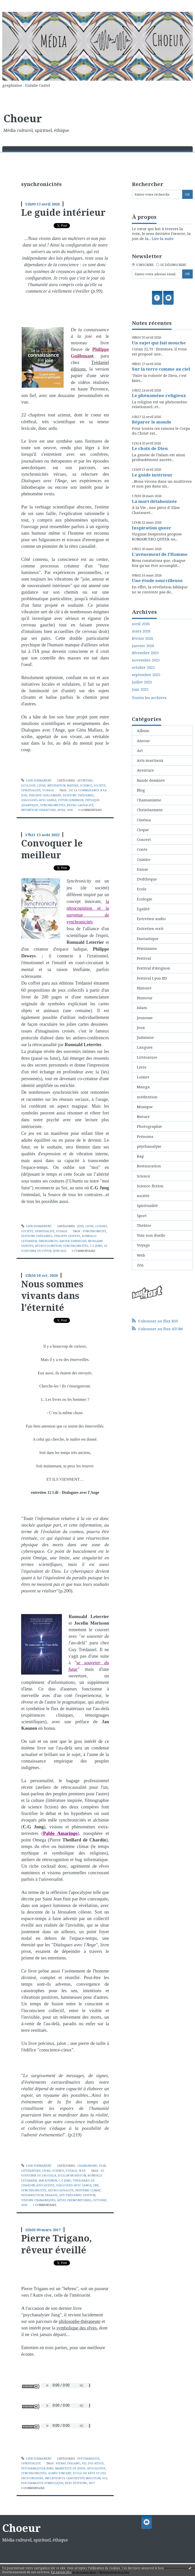  Describe the element at coordinates (104, 2478) in the screenshot. I see `soi` at that location.